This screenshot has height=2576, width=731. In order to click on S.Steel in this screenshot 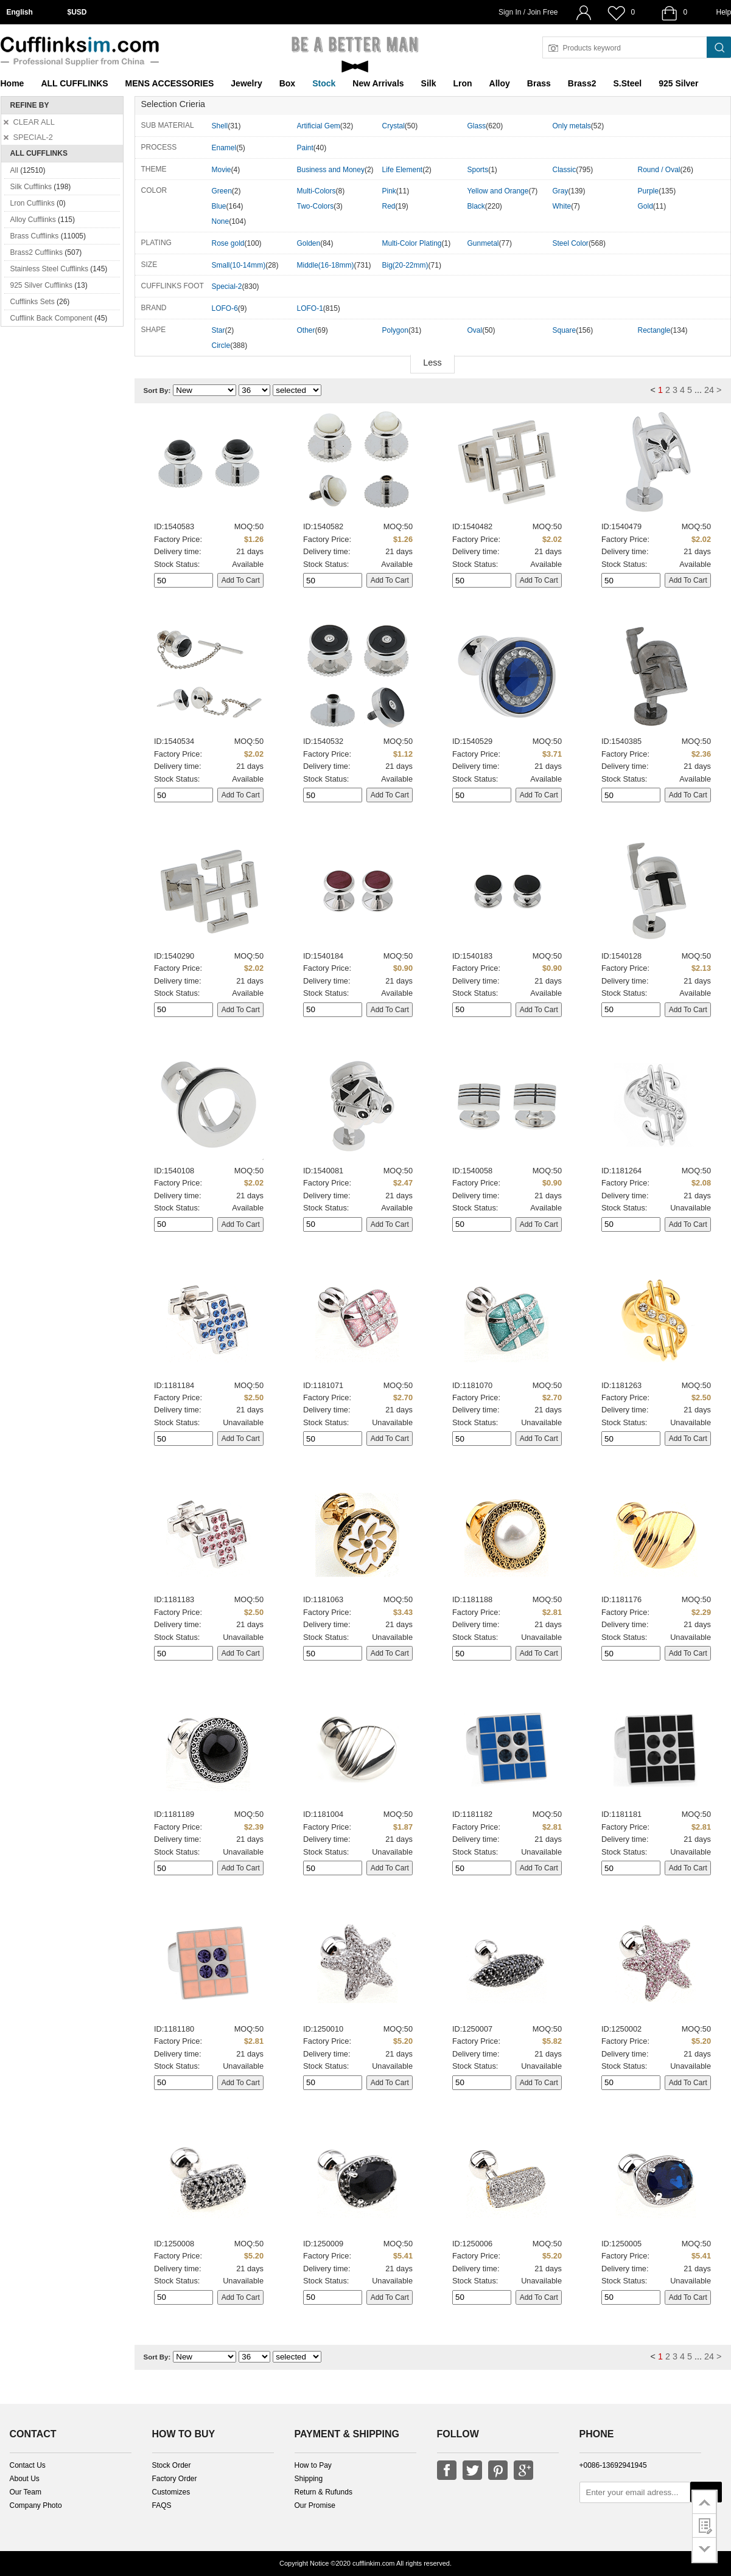, I will do `click(627, 83)`.